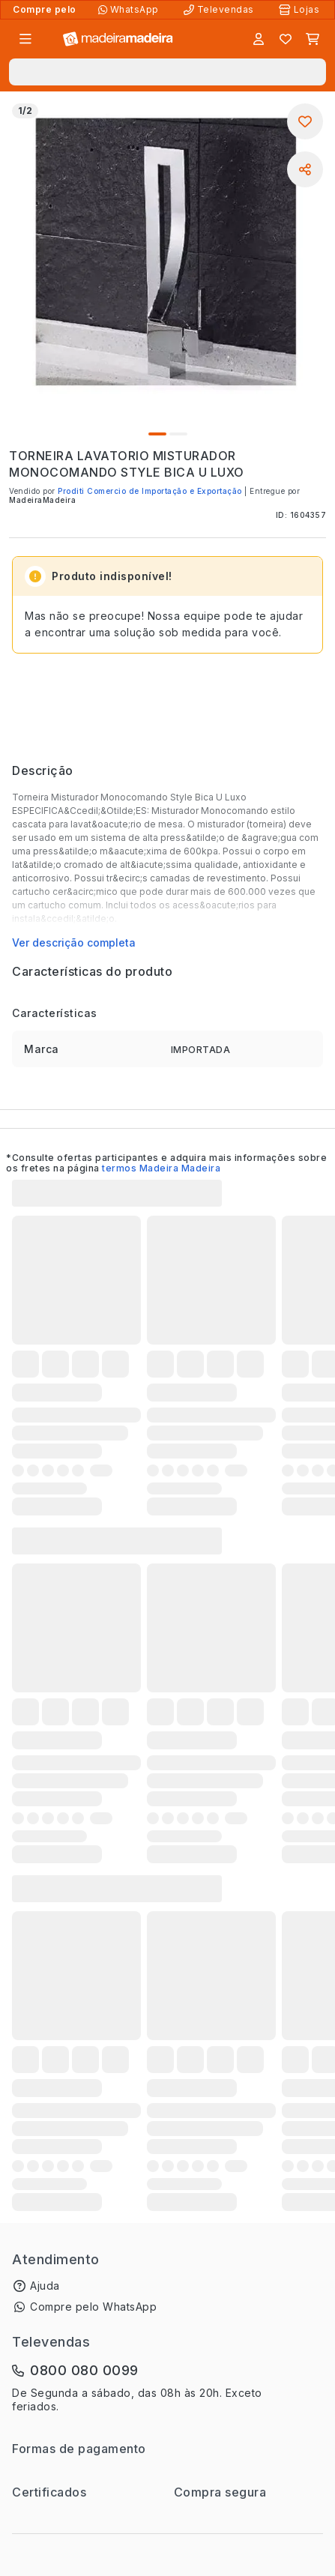 Image resolution: width=335 pixels, height=2576 pixels. What do you see at coordinates (258, 38) in the screenshot?
I see `[Entrar]` at bounding box center [258, 38].